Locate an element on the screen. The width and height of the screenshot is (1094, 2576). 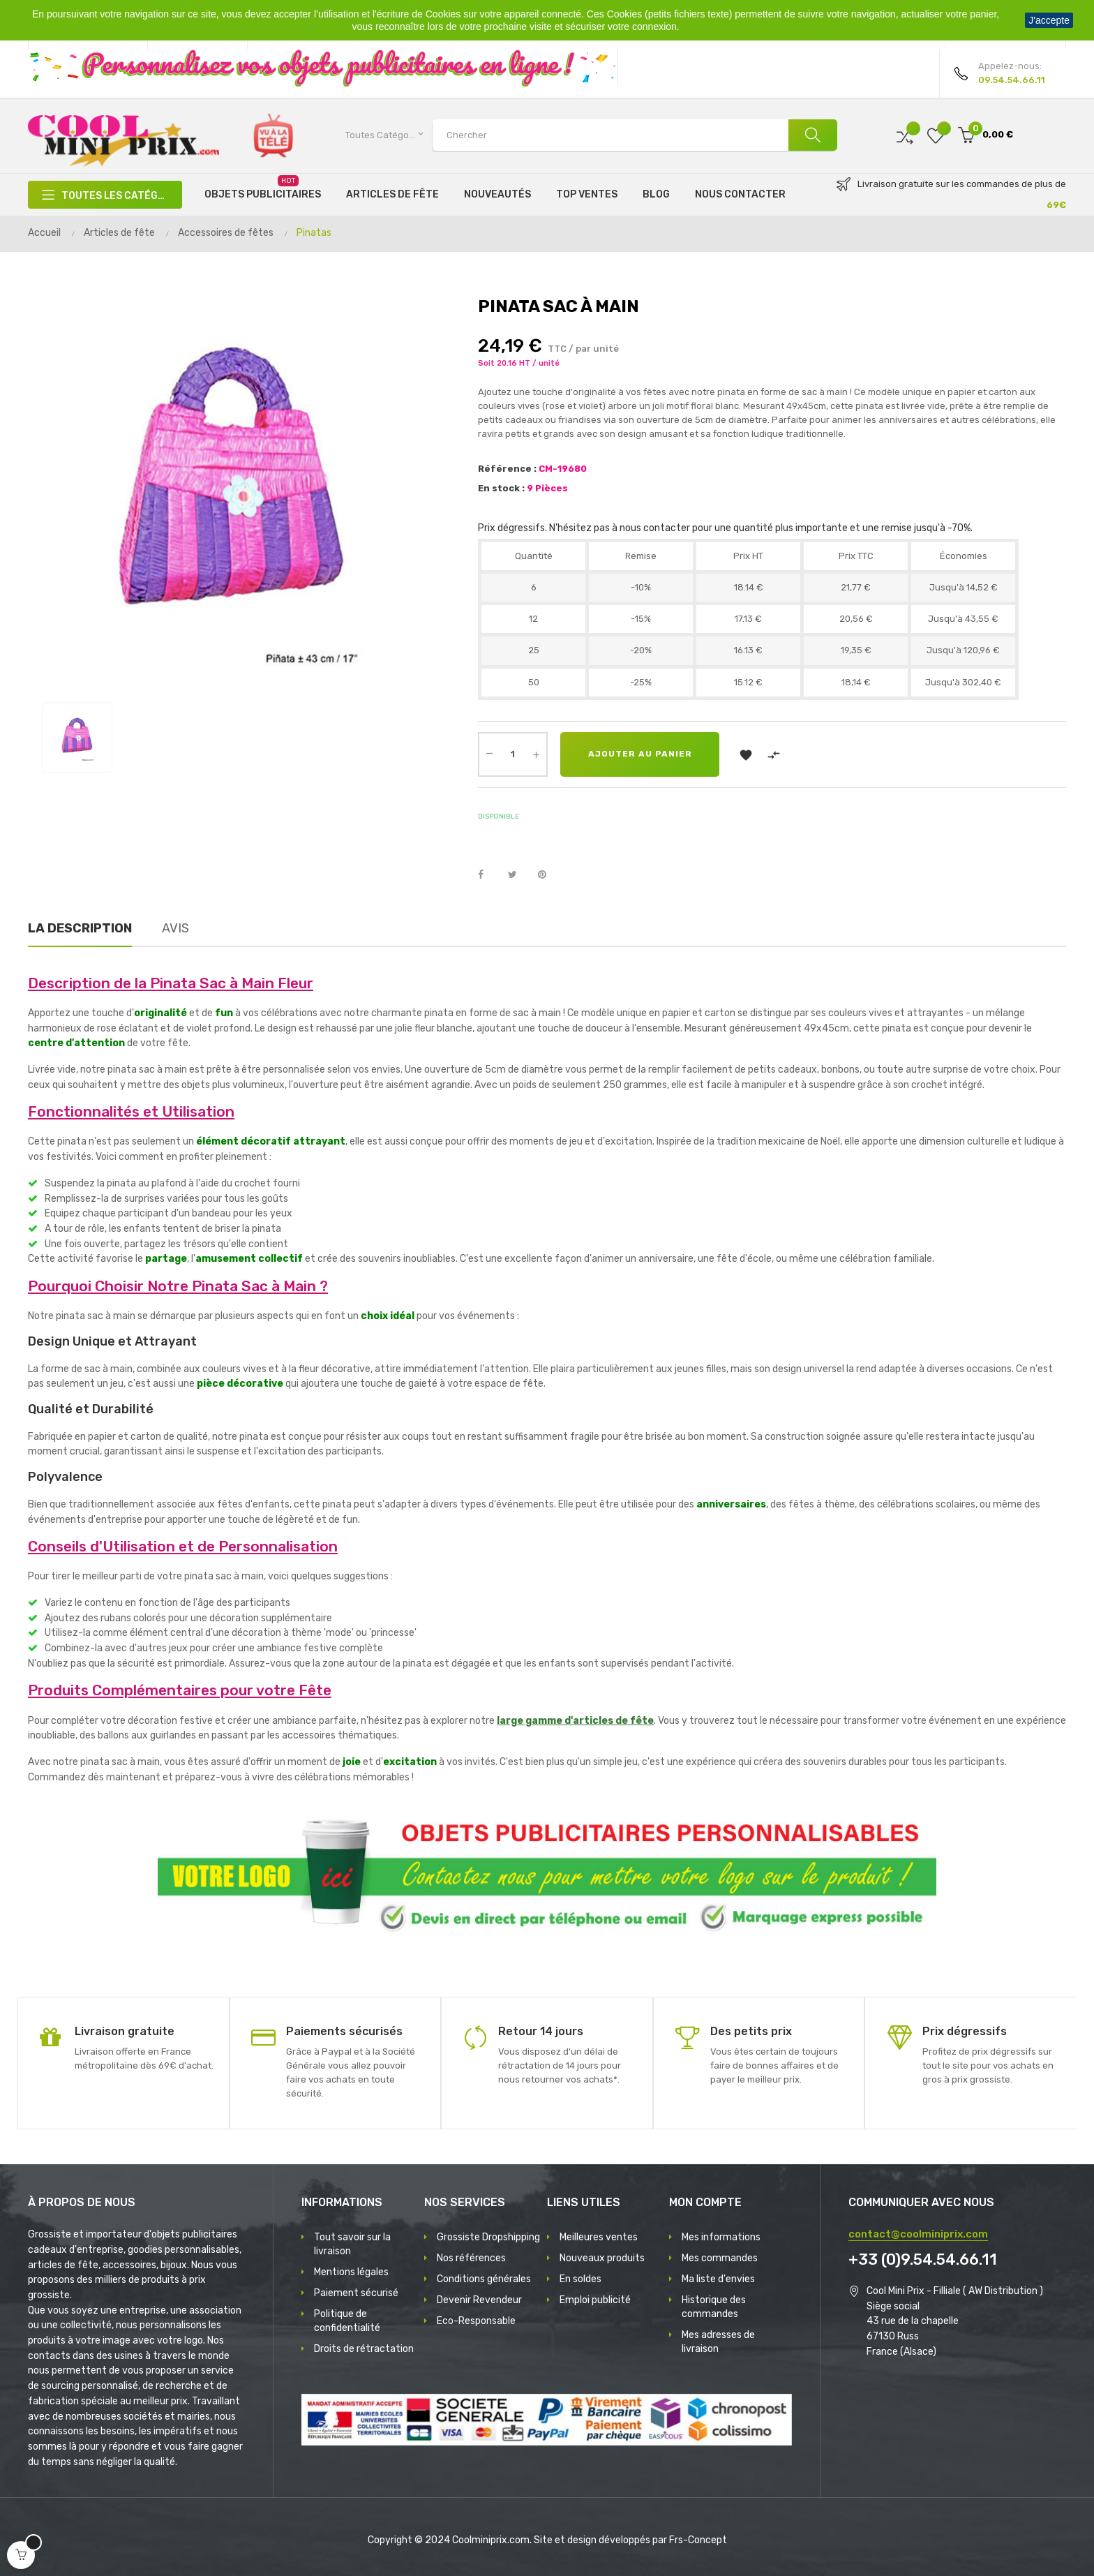
Eco-Responsable is located at coordinates (476, 2321).